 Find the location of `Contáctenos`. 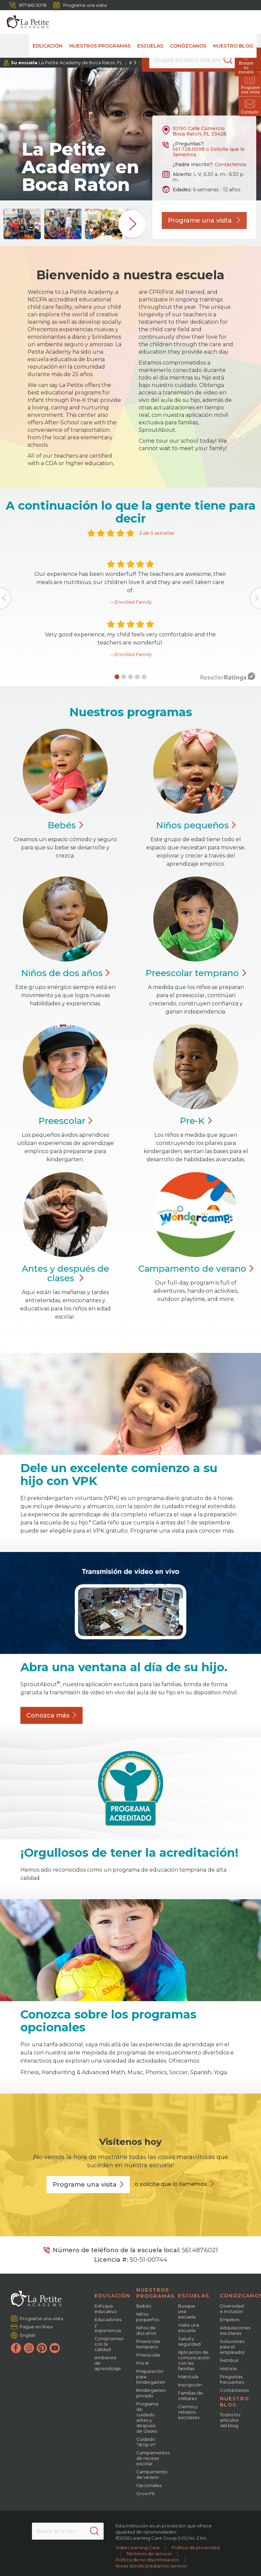

Contáctenos is located at coordinates (230, 164).